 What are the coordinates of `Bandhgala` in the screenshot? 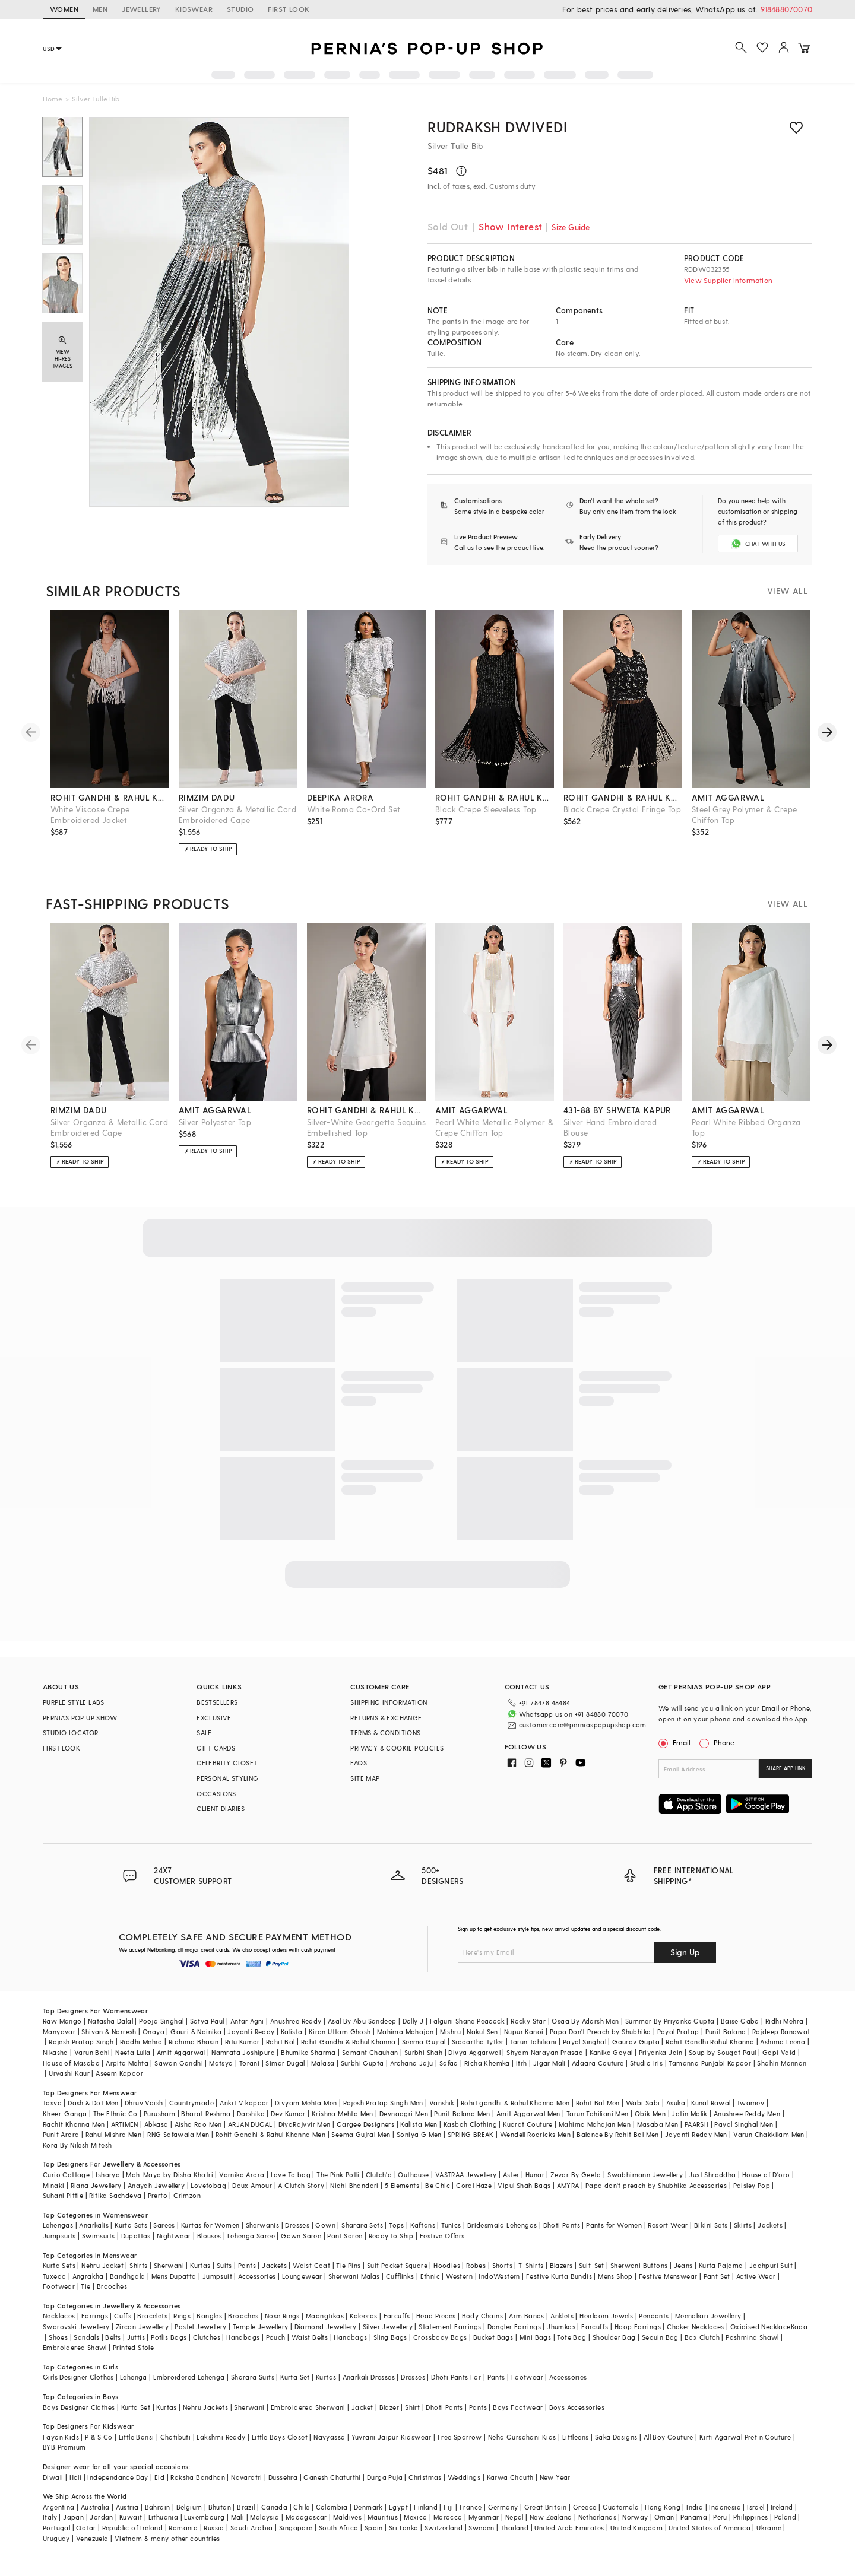 It's located at (127, 2276).